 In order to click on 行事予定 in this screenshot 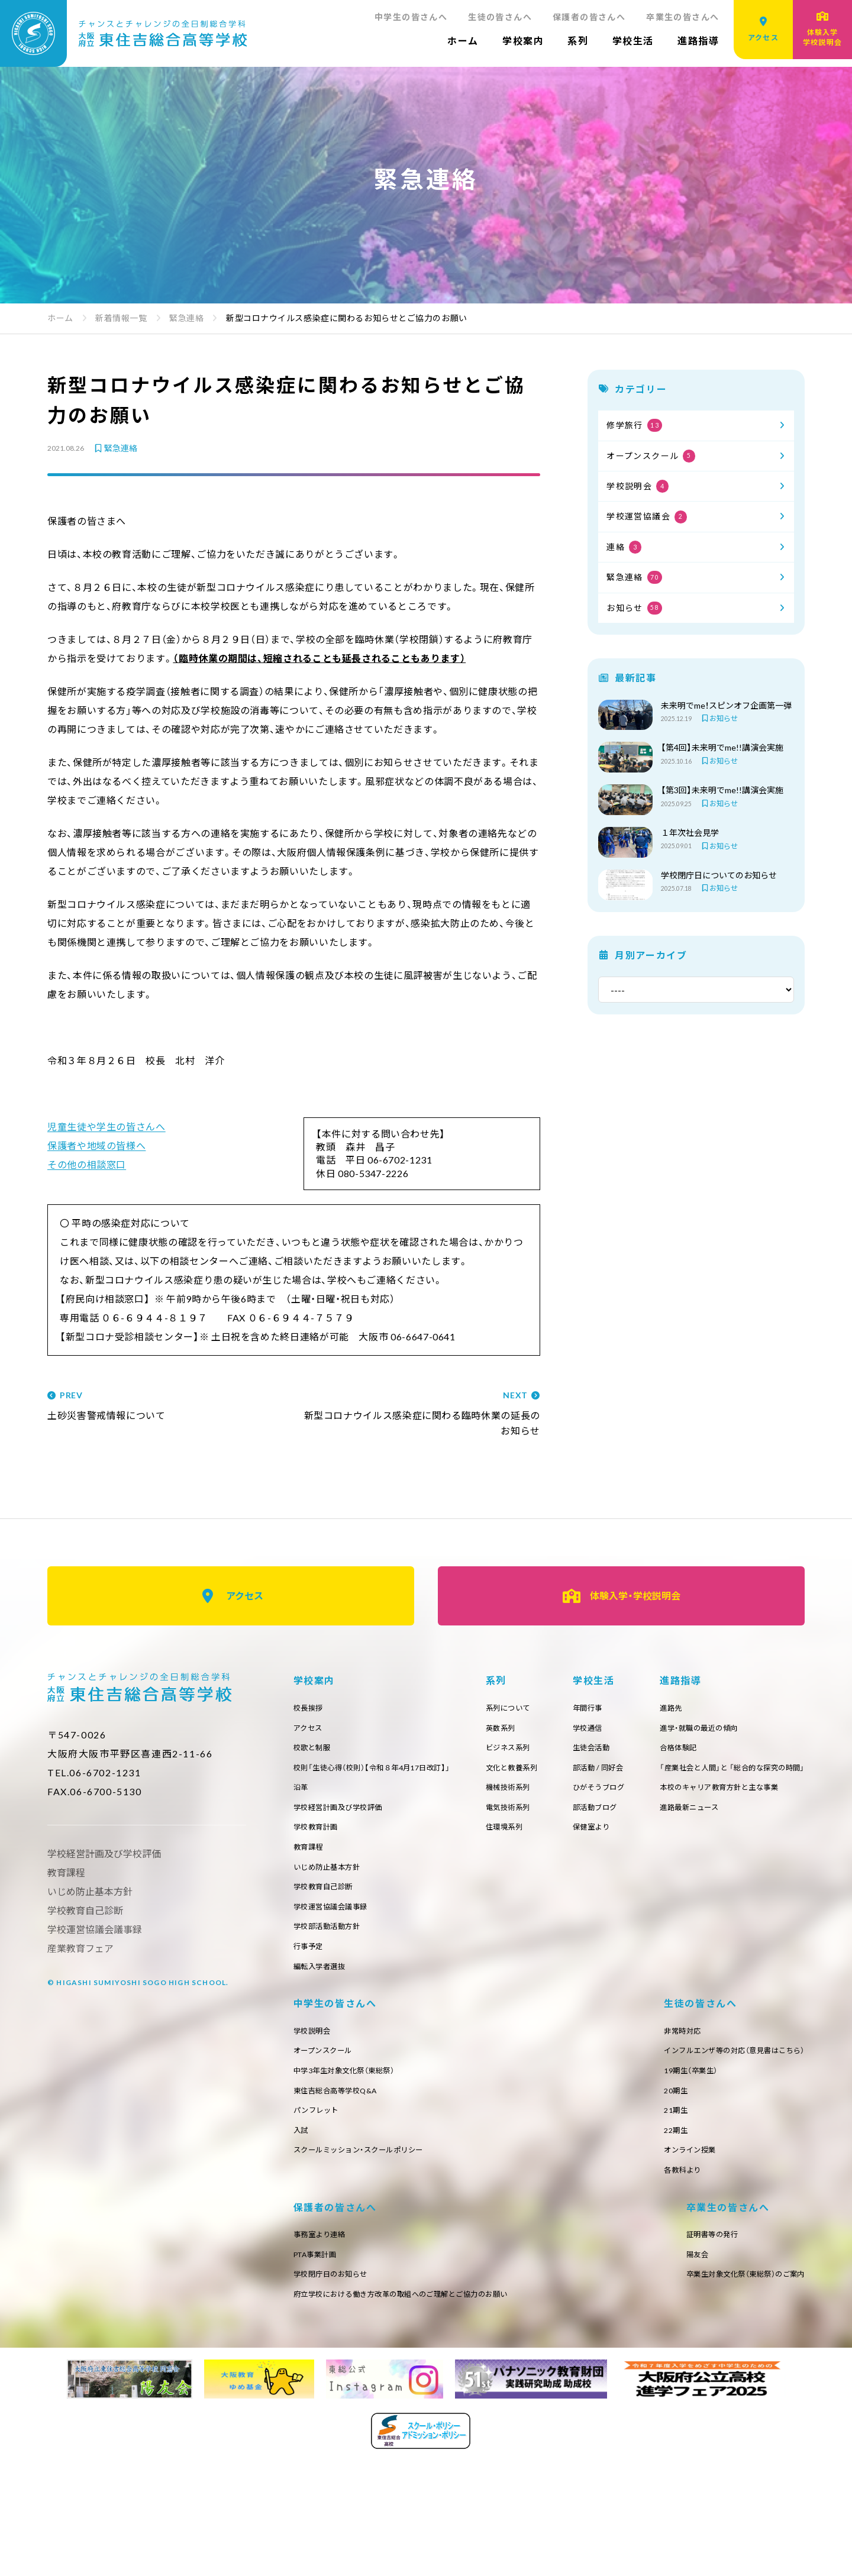, I will do `click(310, 1967)`.